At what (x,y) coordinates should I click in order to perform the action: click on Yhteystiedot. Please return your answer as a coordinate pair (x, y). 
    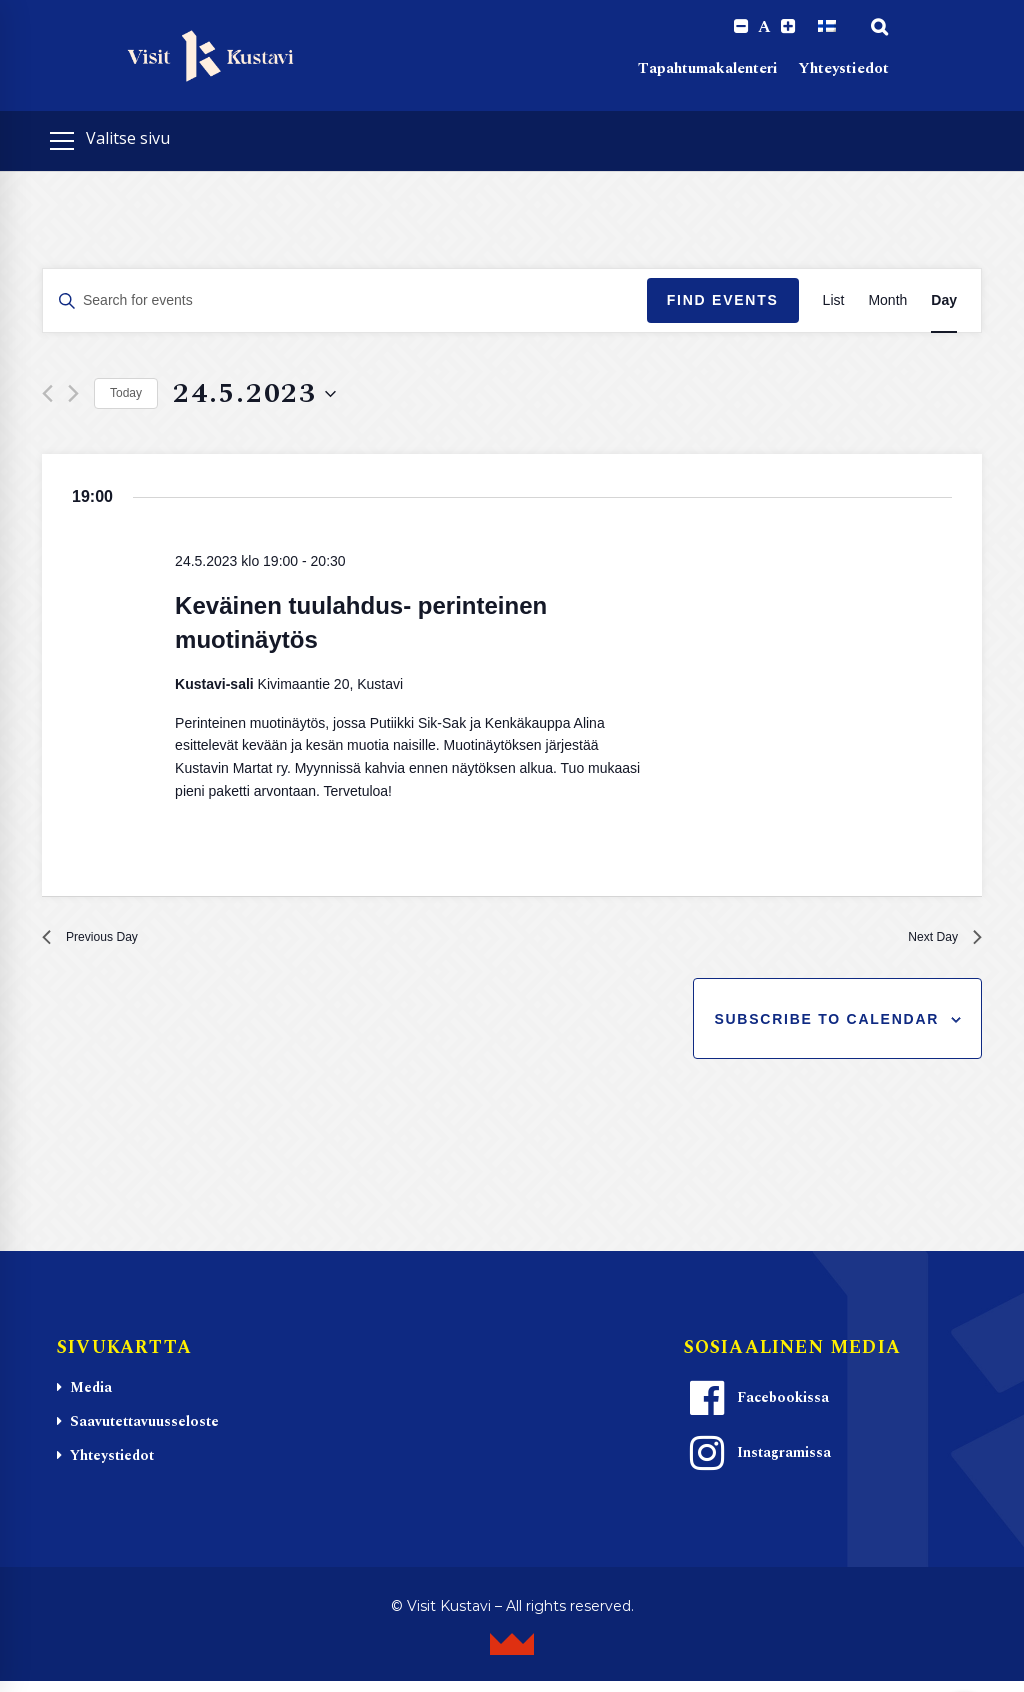
    Looking at the image, I should click on (843, 70).